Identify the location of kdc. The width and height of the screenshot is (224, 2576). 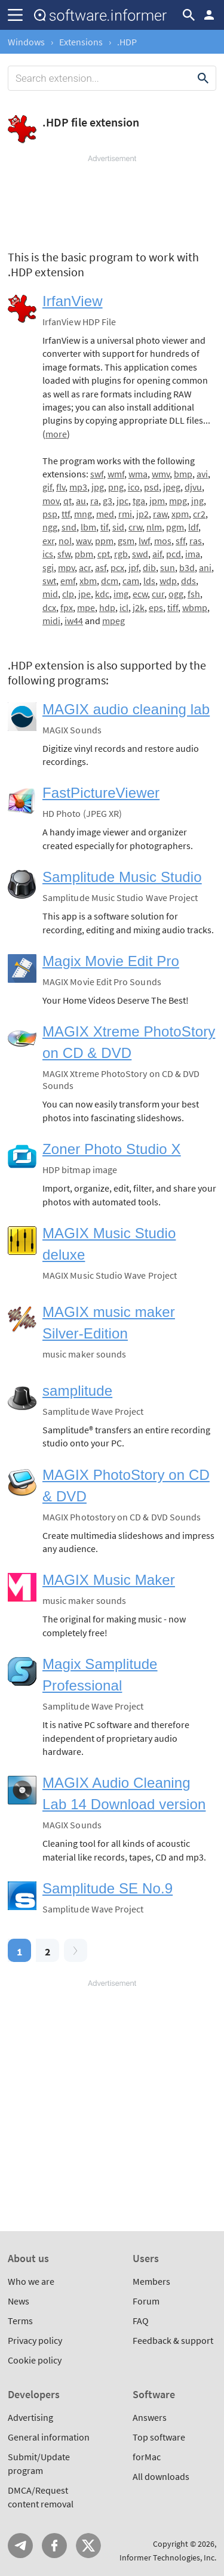
(102, 594).